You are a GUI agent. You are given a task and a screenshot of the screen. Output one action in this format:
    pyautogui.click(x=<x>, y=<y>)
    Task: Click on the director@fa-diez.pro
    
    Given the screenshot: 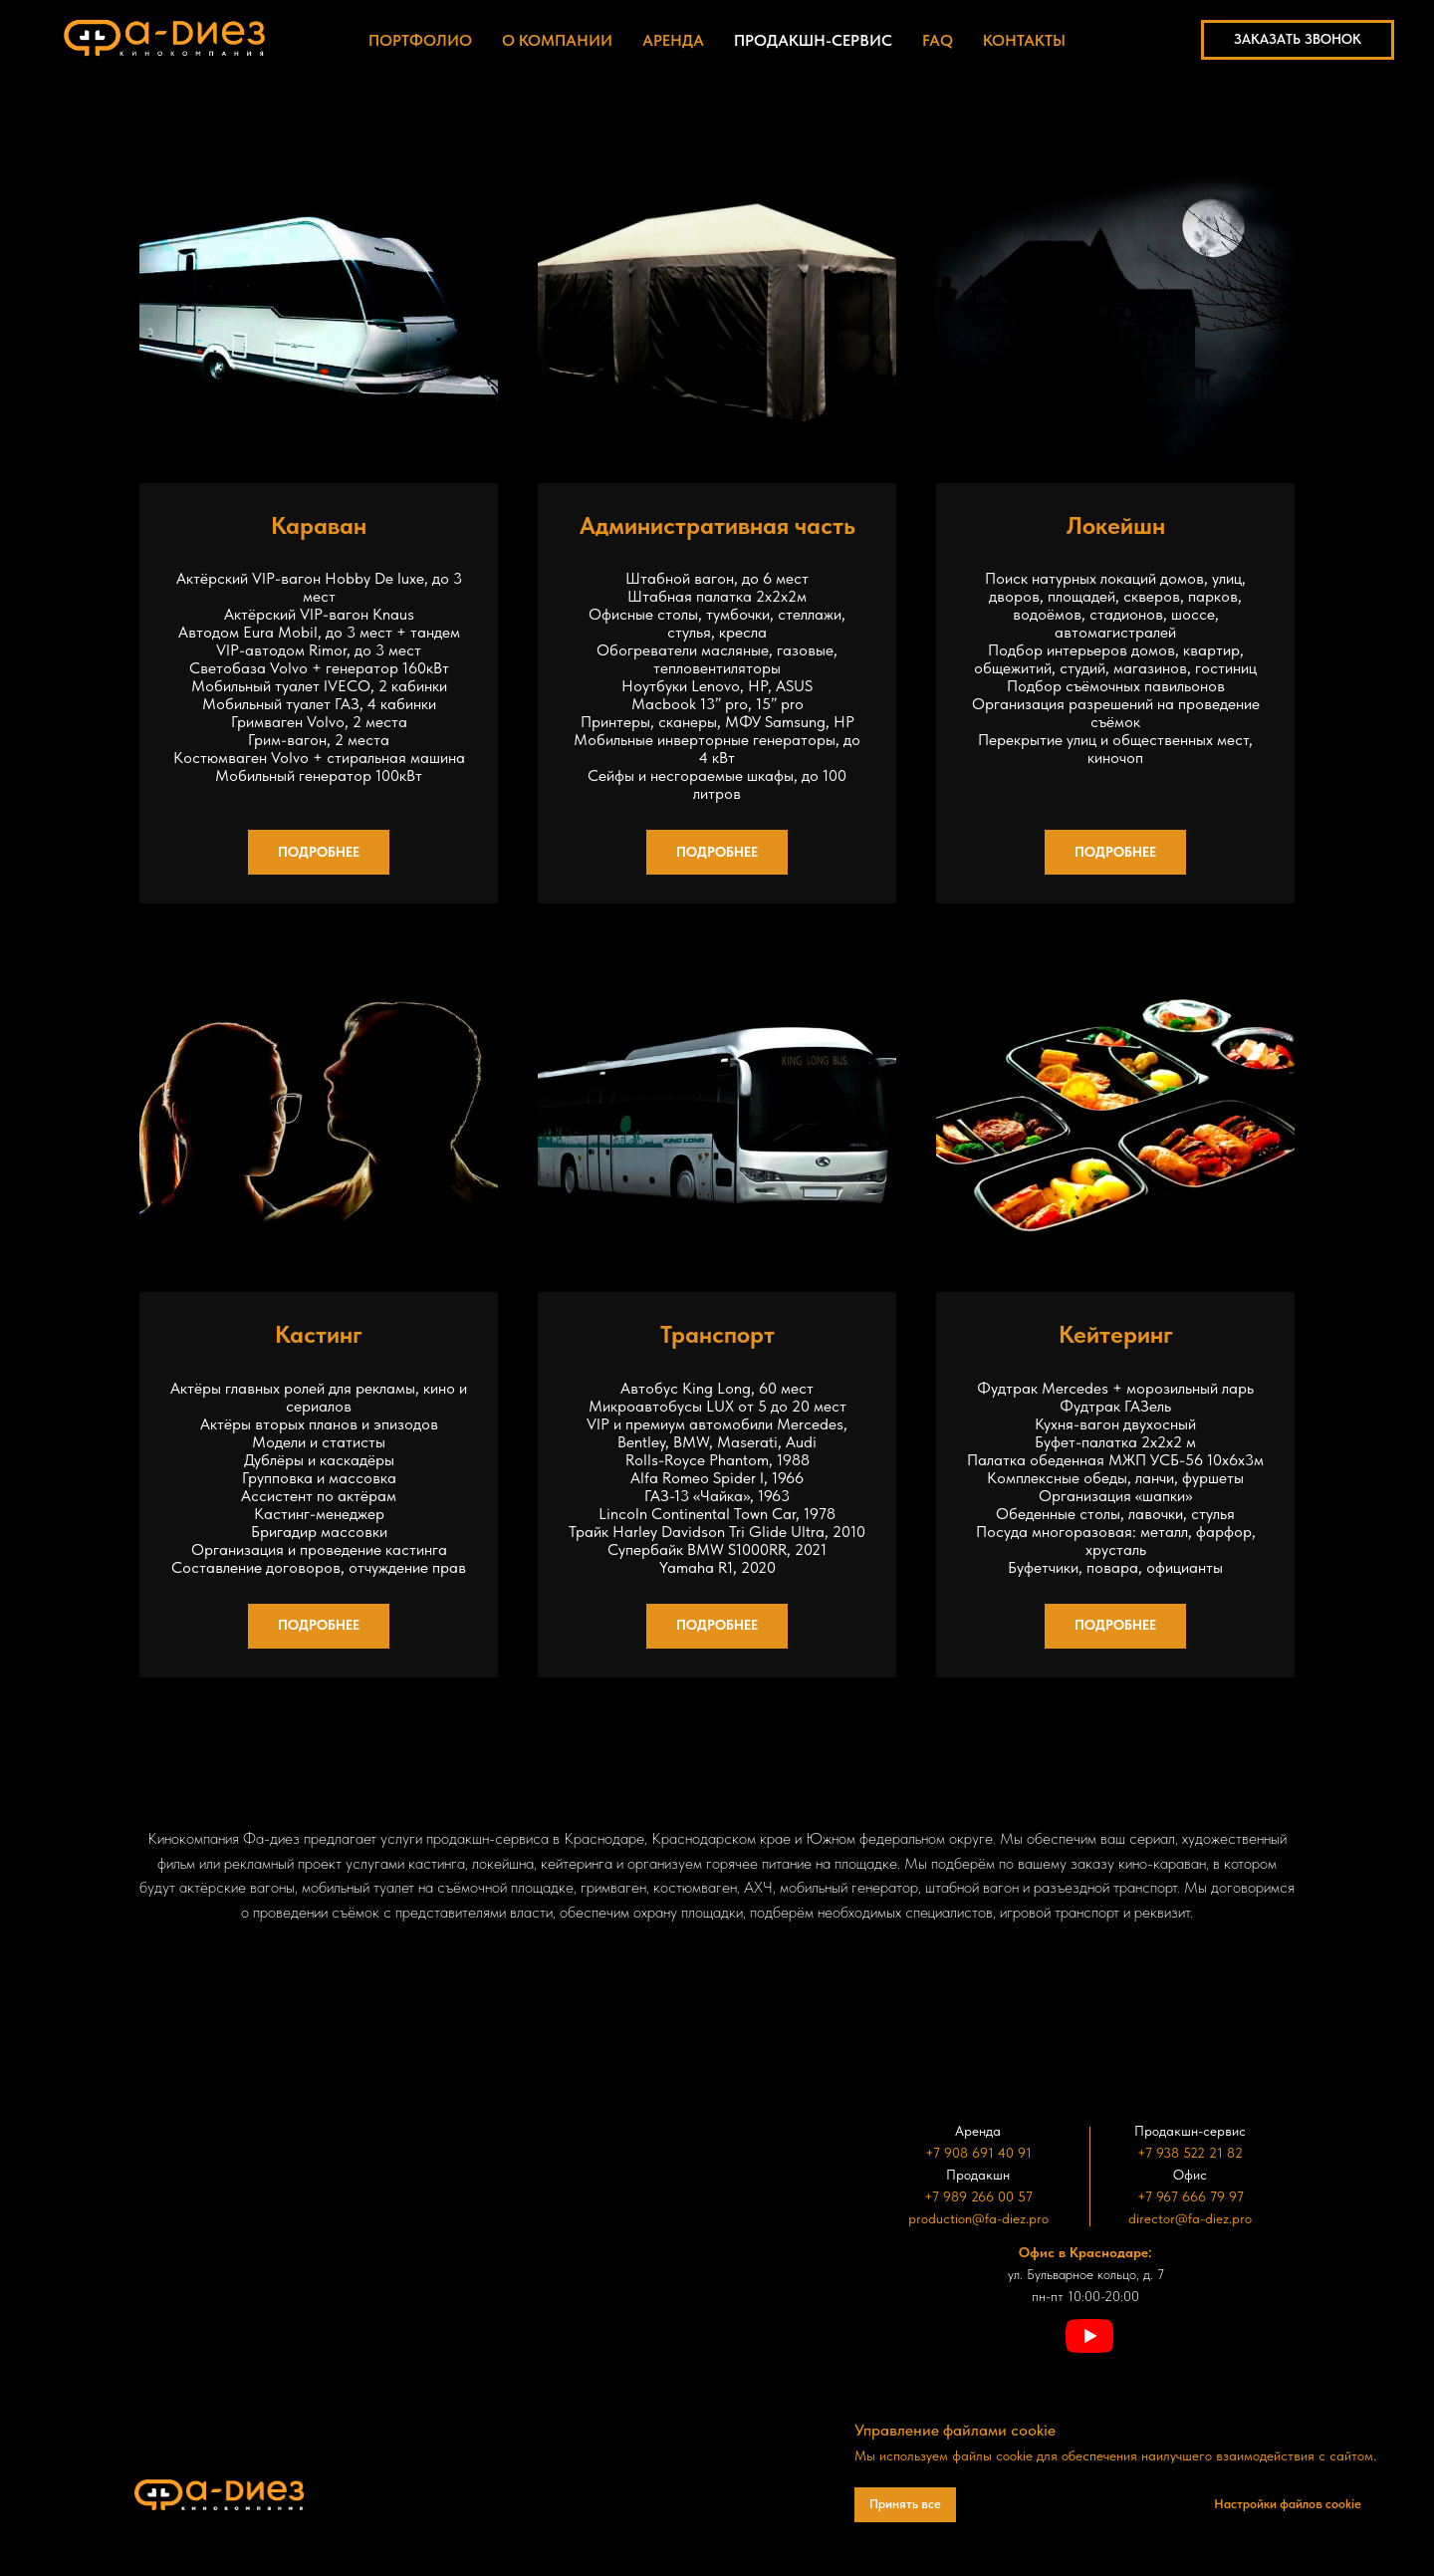 What is the action you would take?
    pyautogui.click(x=1190, y=2218)
    